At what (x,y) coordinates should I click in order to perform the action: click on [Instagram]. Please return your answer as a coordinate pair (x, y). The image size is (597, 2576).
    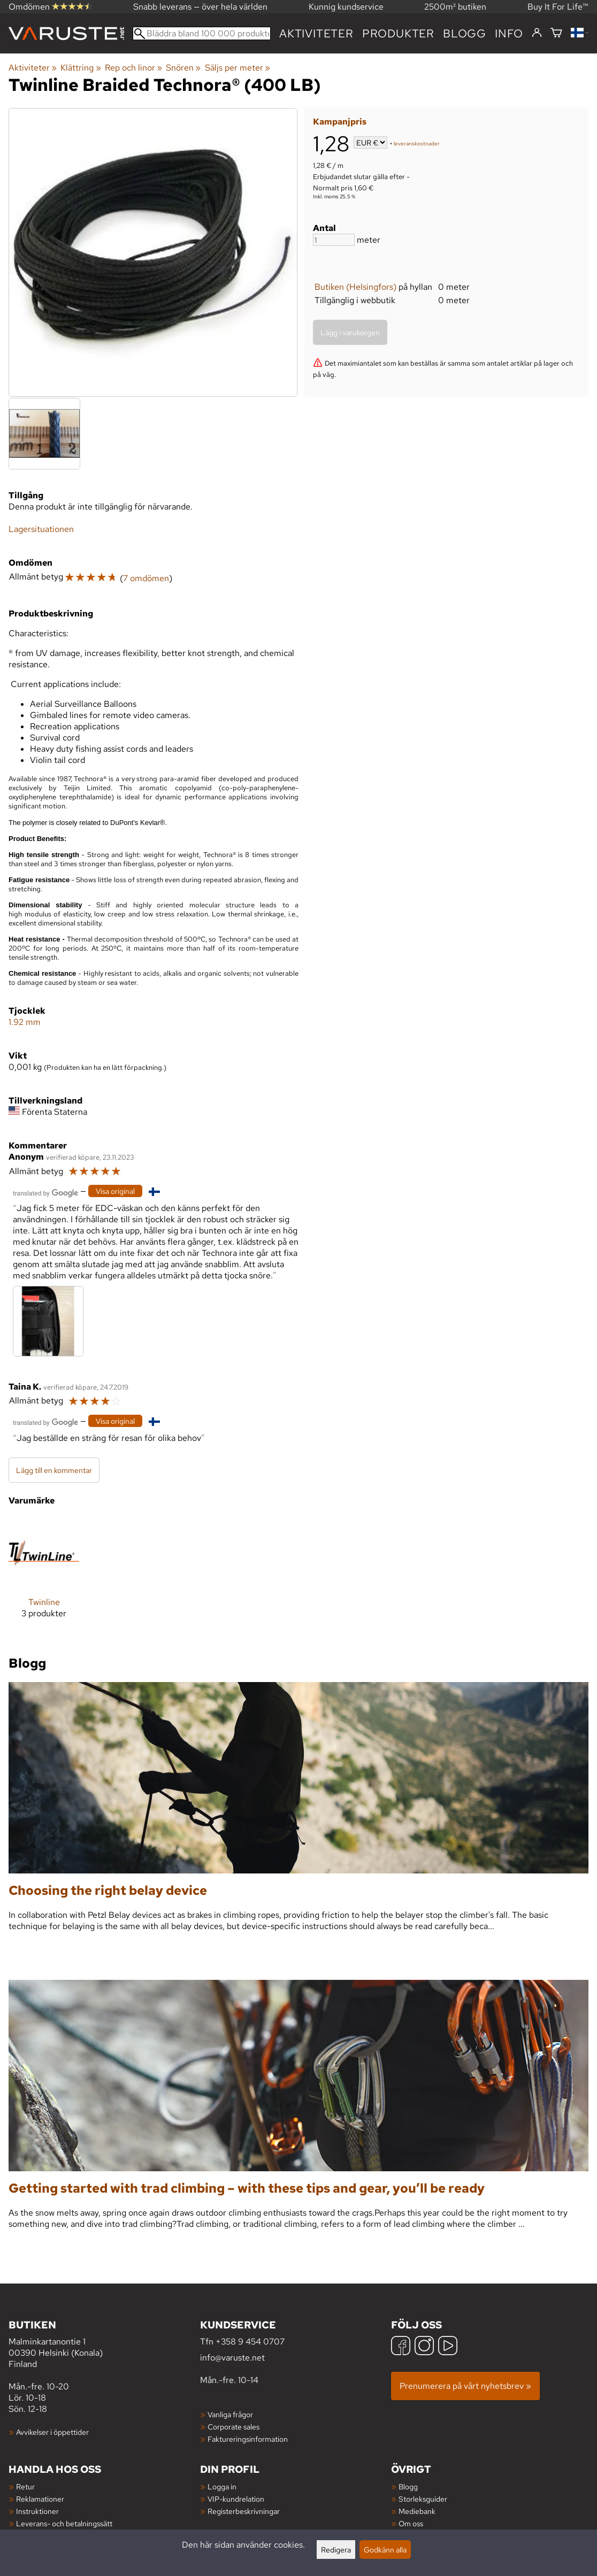
    Looking at the image, I should click on (424, 2347).